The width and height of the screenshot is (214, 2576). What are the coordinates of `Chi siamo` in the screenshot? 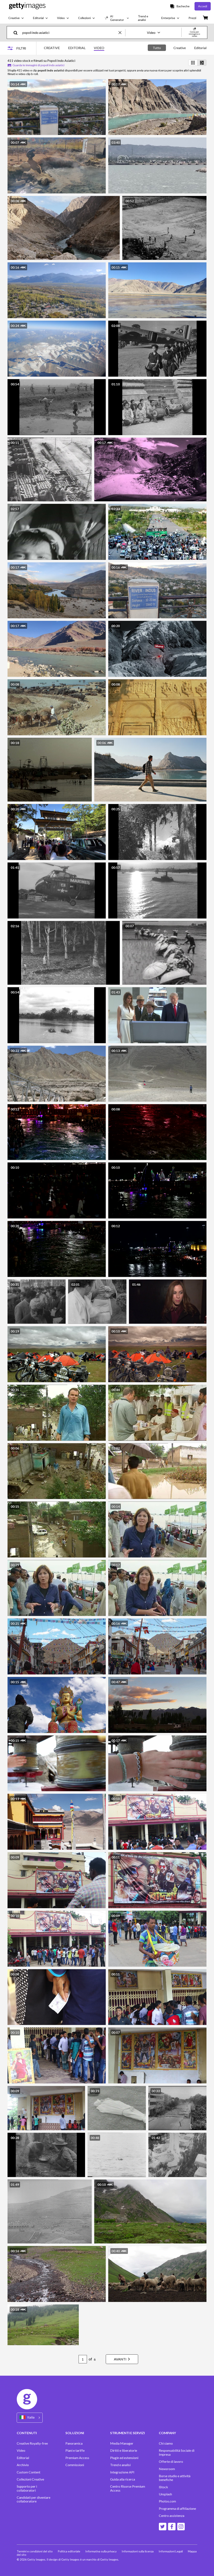 It's located at (166, 2443).